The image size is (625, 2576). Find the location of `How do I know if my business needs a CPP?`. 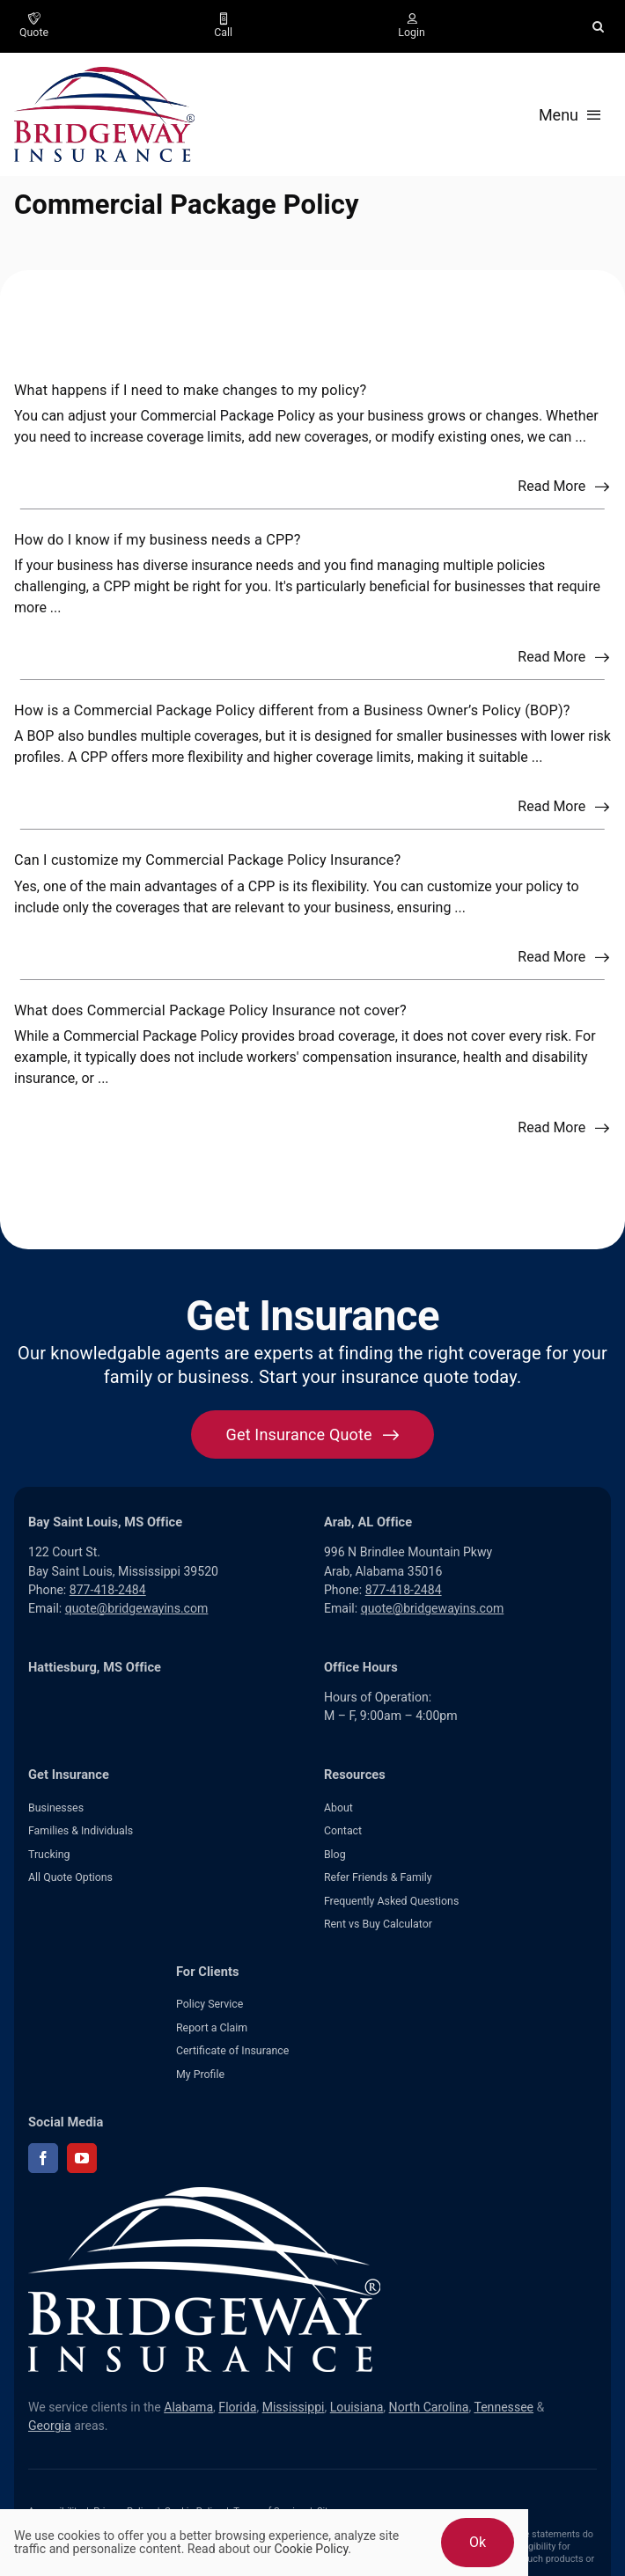

How do I know if my business needs a CPP? is located at coordinates (157, 539).